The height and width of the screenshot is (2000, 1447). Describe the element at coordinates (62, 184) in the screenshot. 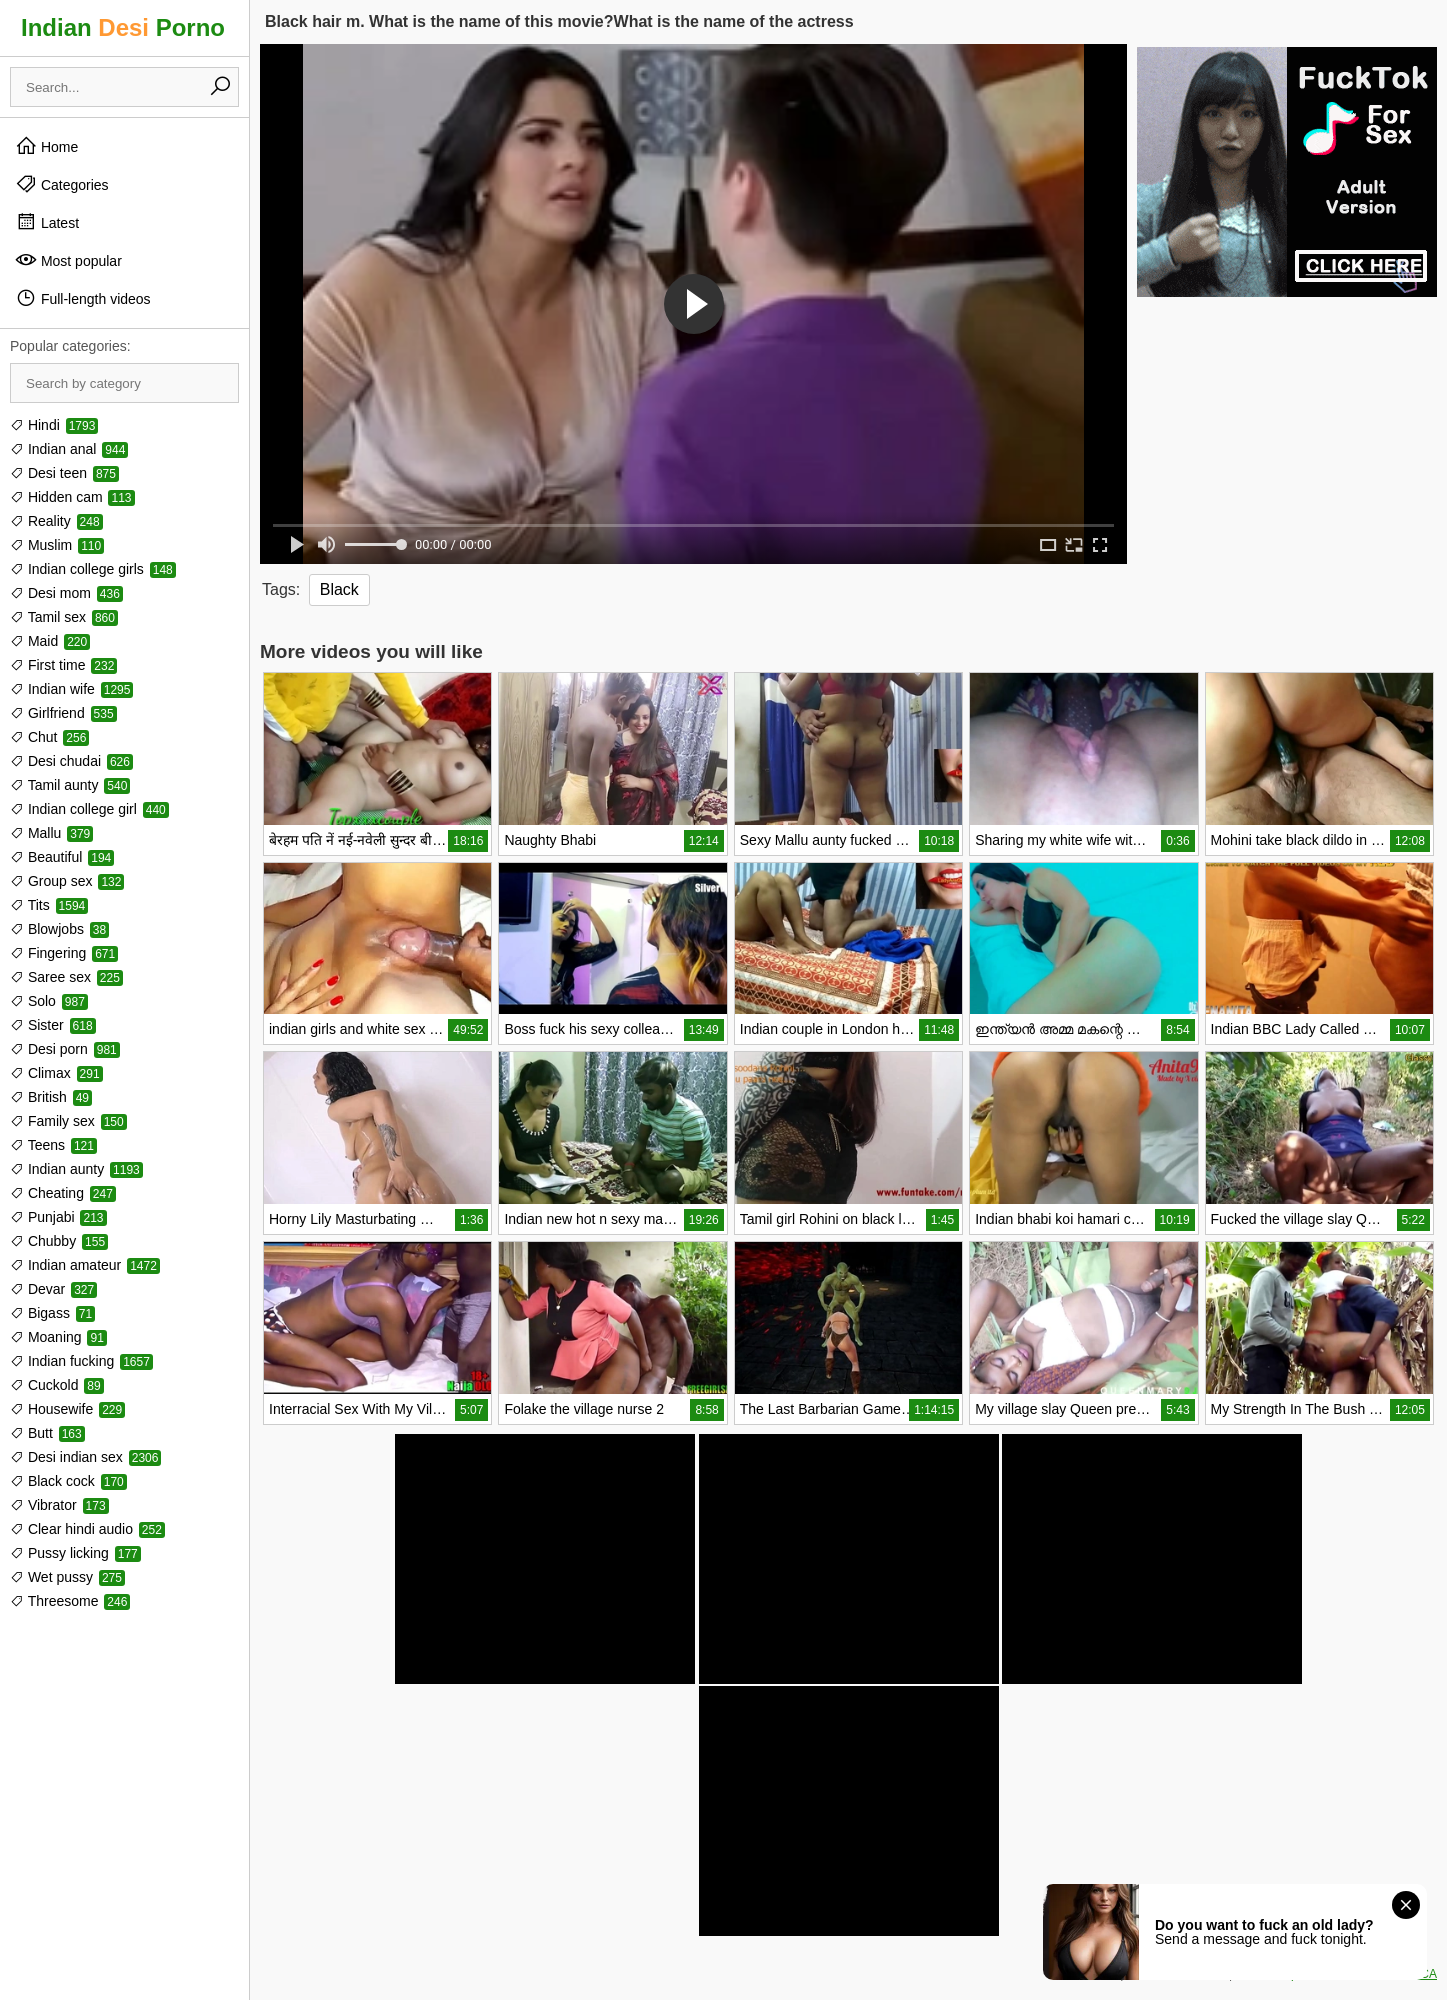

I see `Categories` at that location.